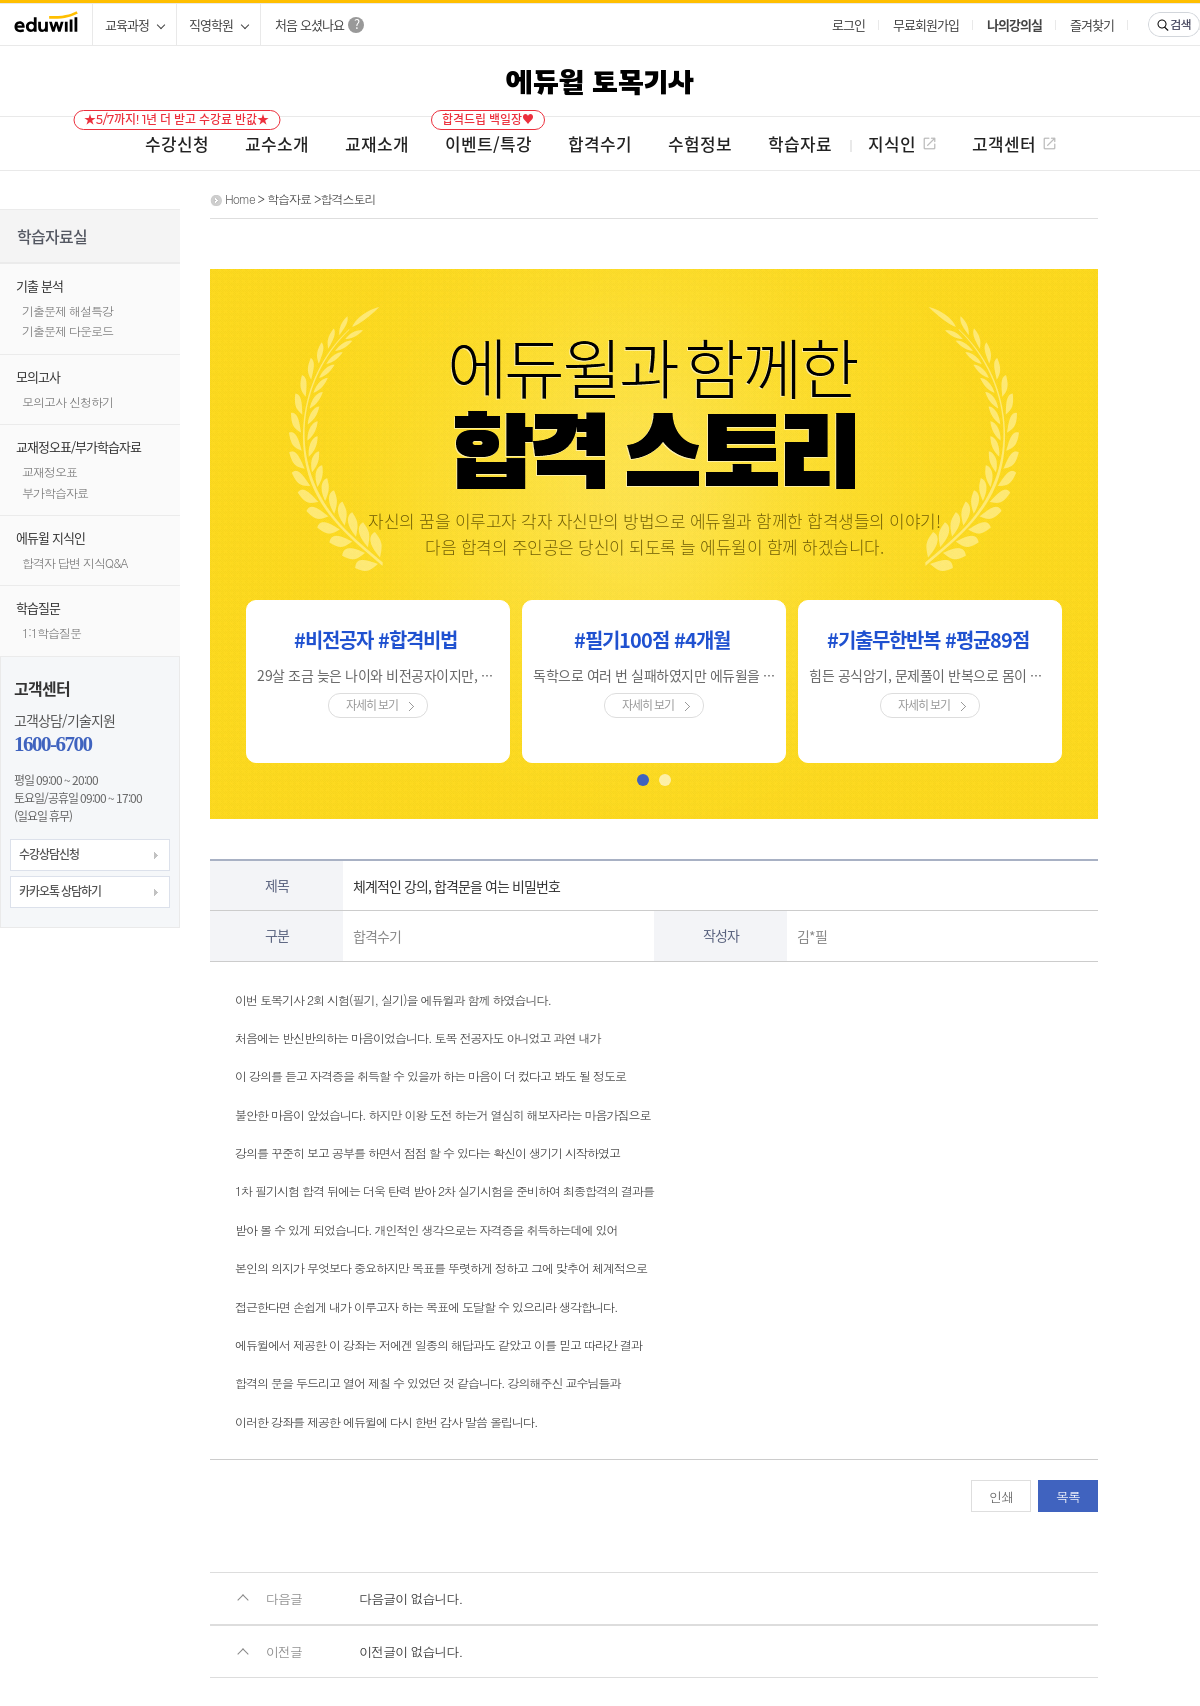  Describe the element at coordinates (51, 632) in the screenshot. I see `1:1학습질문` at that location.